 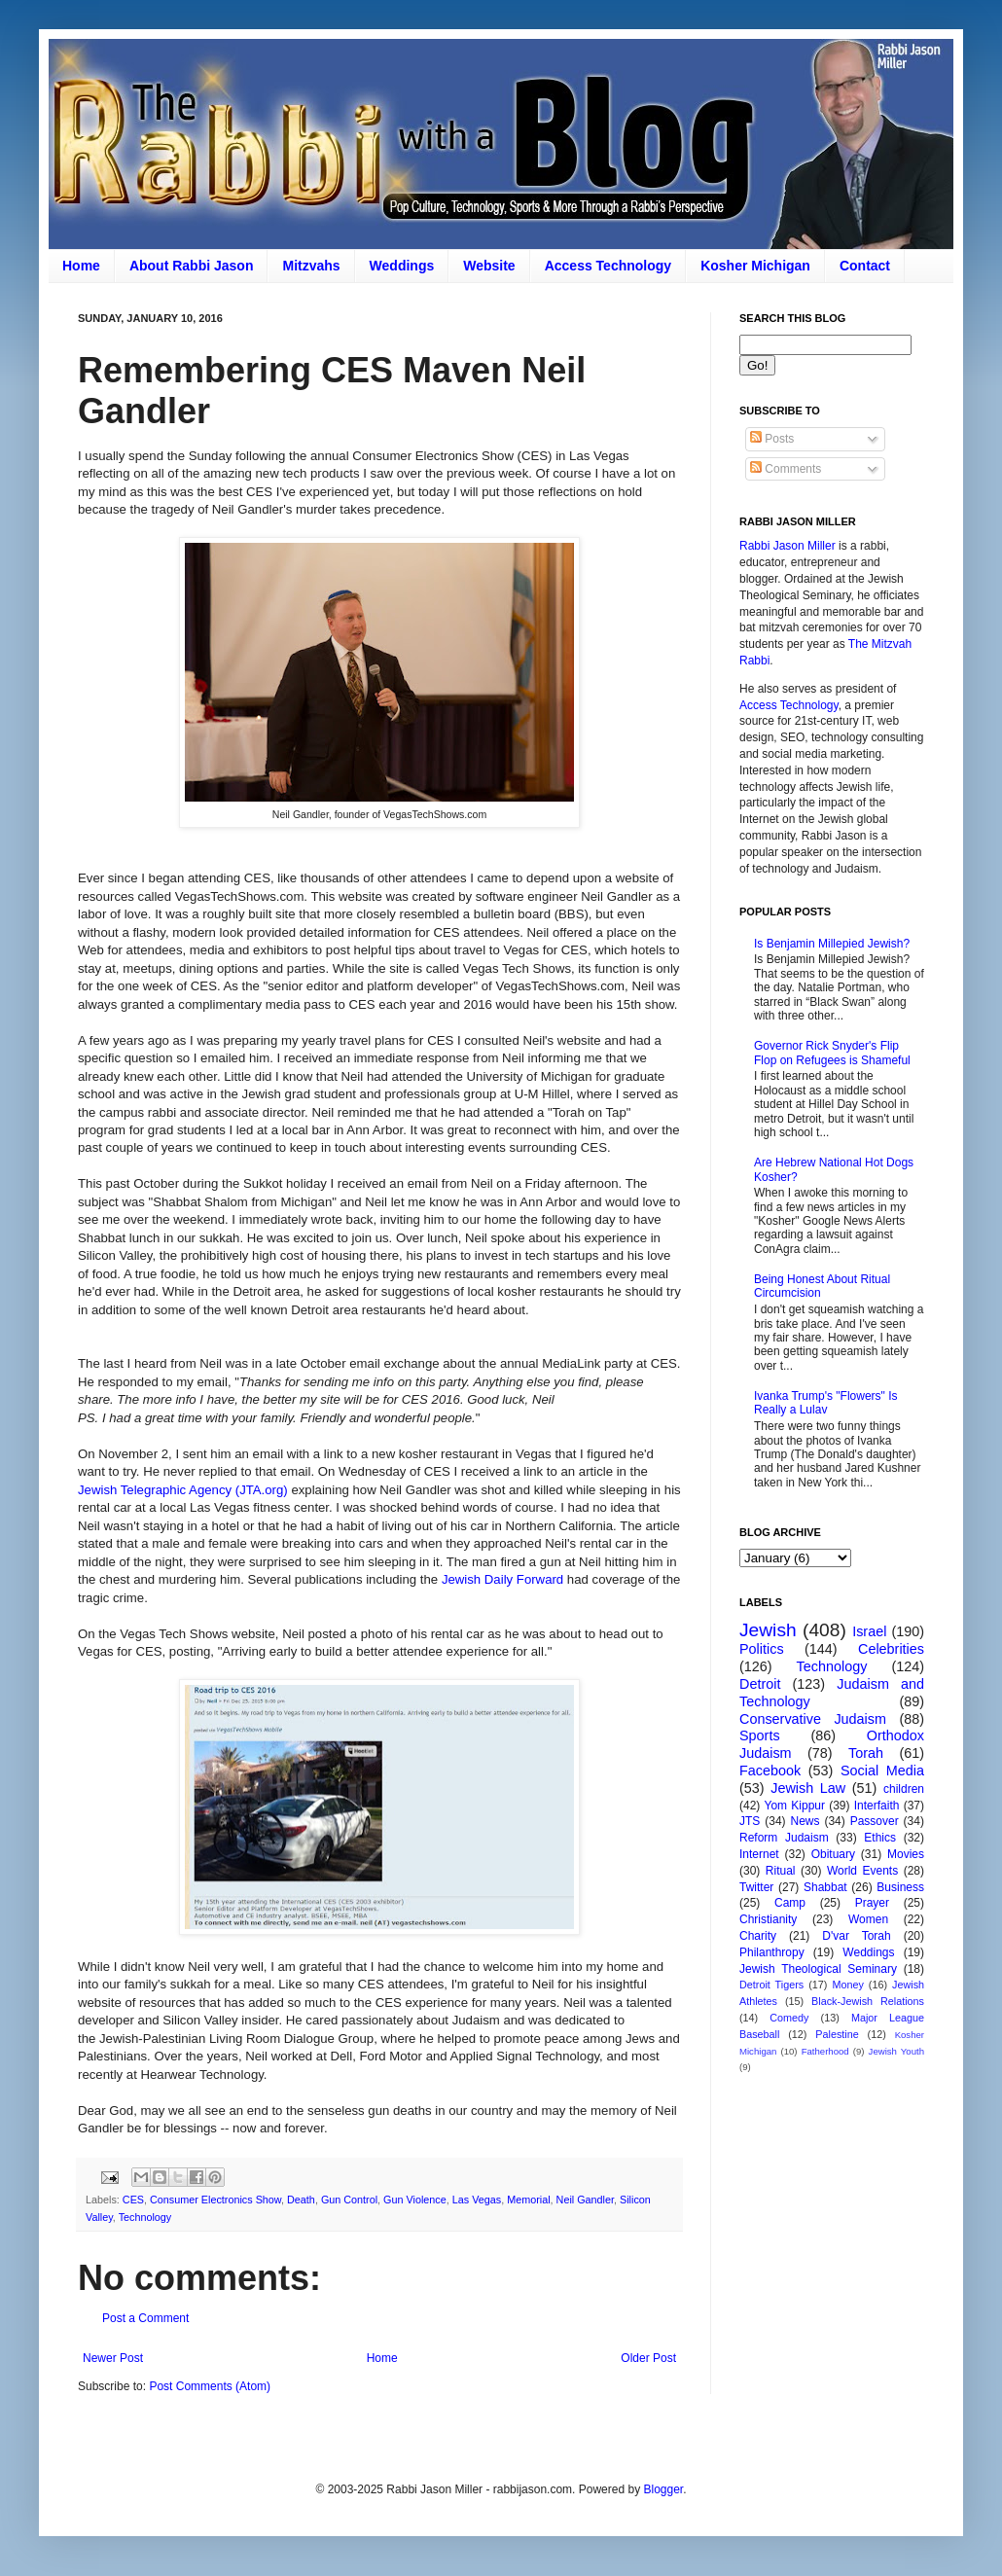 I want to click on Philanthropy, so click(x=772, y=1952).